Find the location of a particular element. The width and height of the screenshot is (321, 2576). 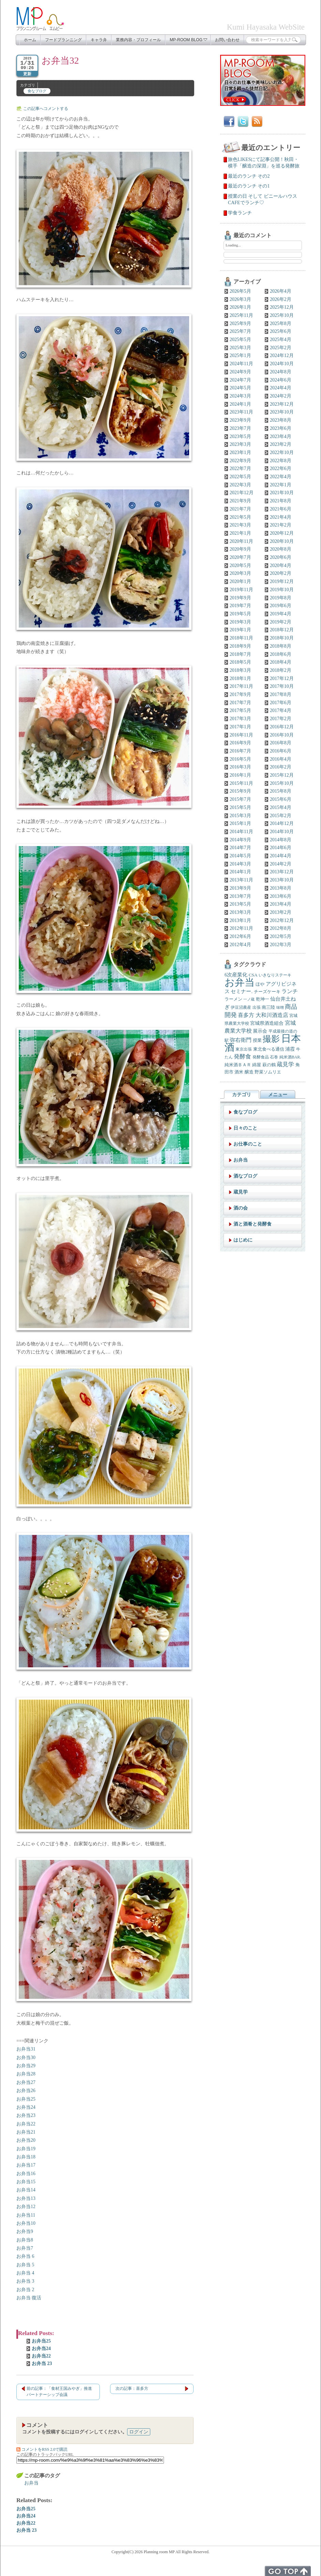

2014年12月 is located at coordinates (282, 823).